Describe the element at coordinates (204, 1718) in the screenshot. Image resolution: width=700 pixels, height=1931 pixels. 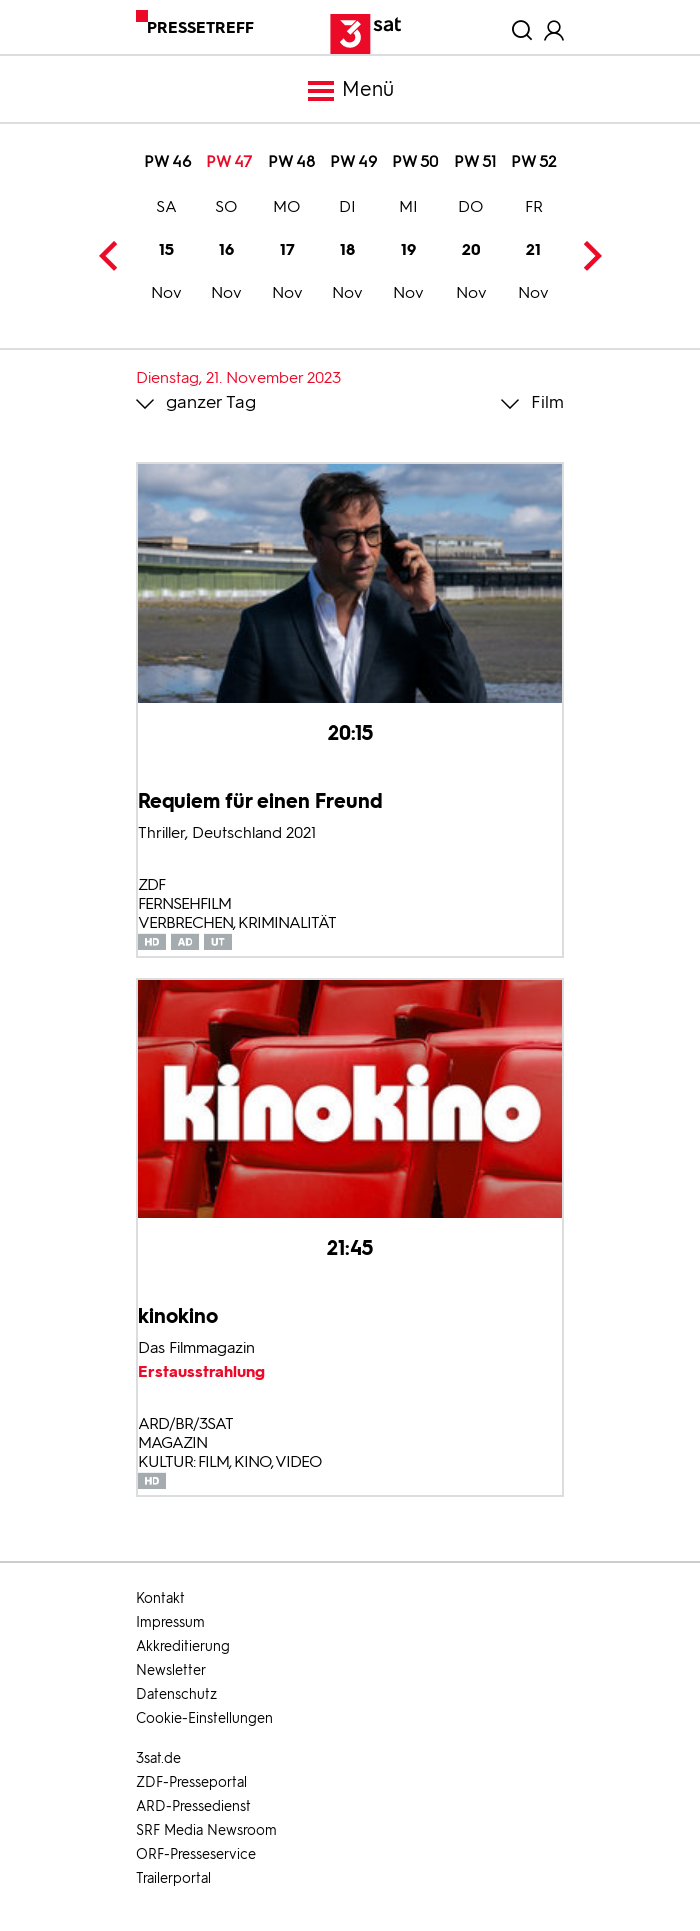
I see `Cookie-Einstellungen` at that location.